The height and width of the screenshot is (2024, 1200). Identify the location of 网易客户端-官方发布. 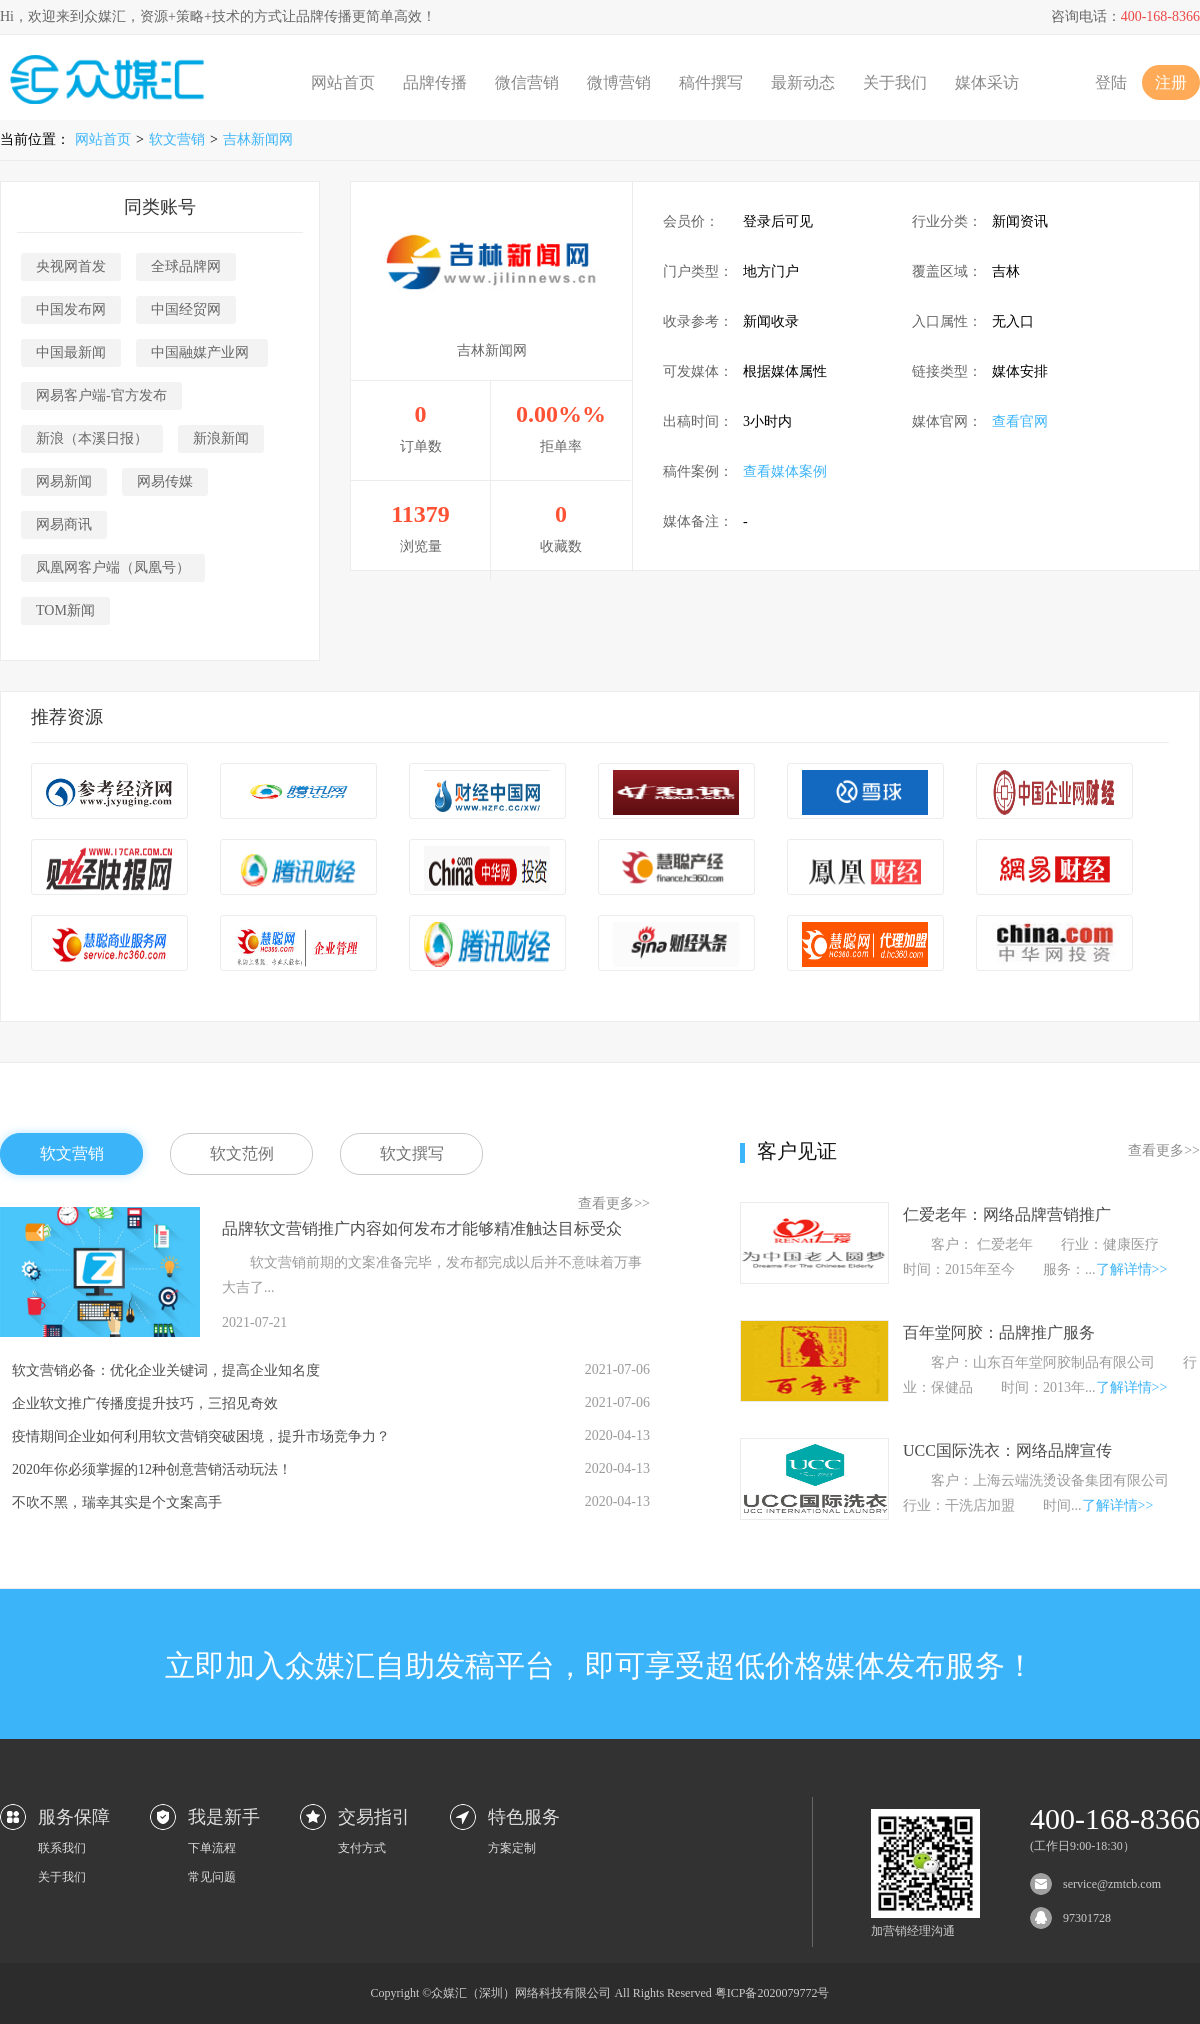
(101, 395).